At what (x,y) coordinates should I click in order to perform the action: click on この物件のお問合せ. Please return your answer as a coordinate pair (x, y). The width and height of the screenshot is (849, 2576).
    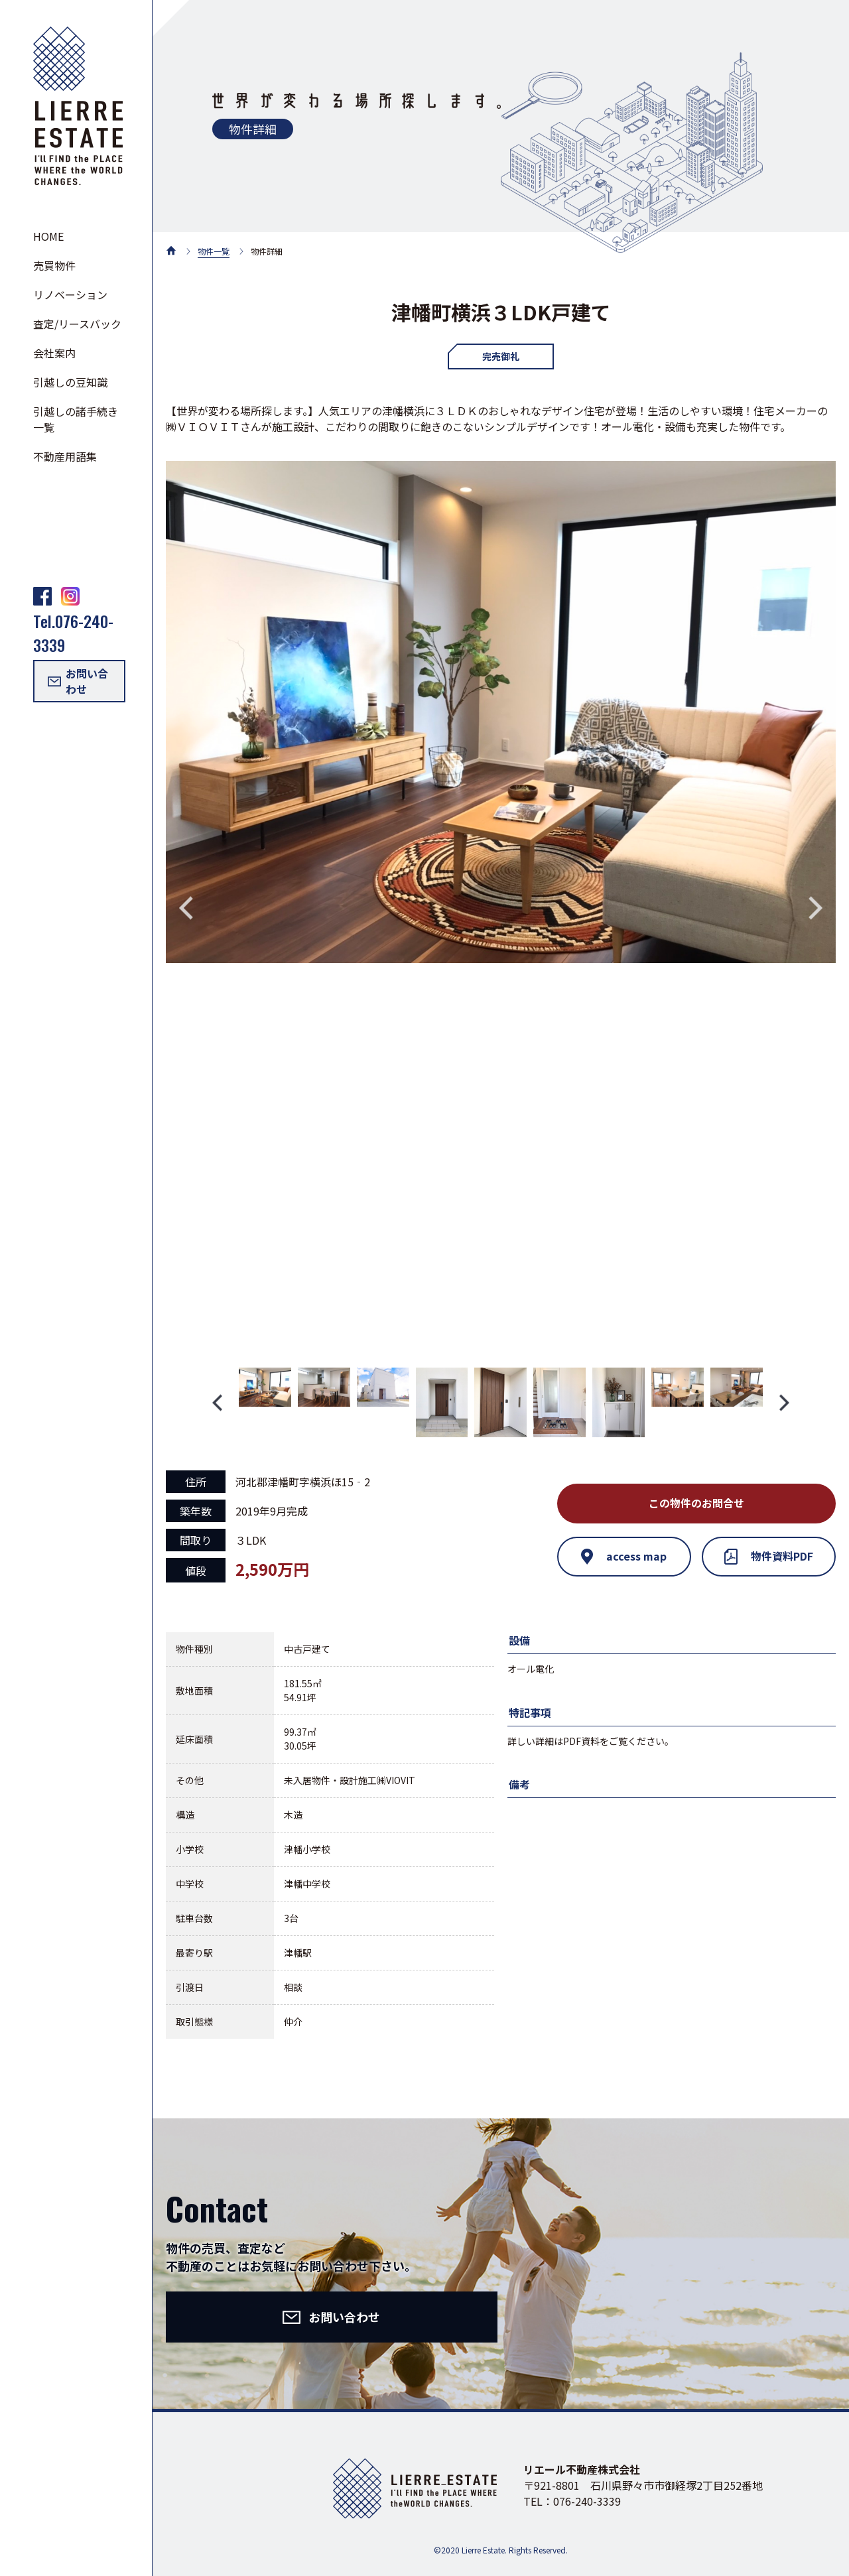
    Looking at the image, I should click on (696, 1504).